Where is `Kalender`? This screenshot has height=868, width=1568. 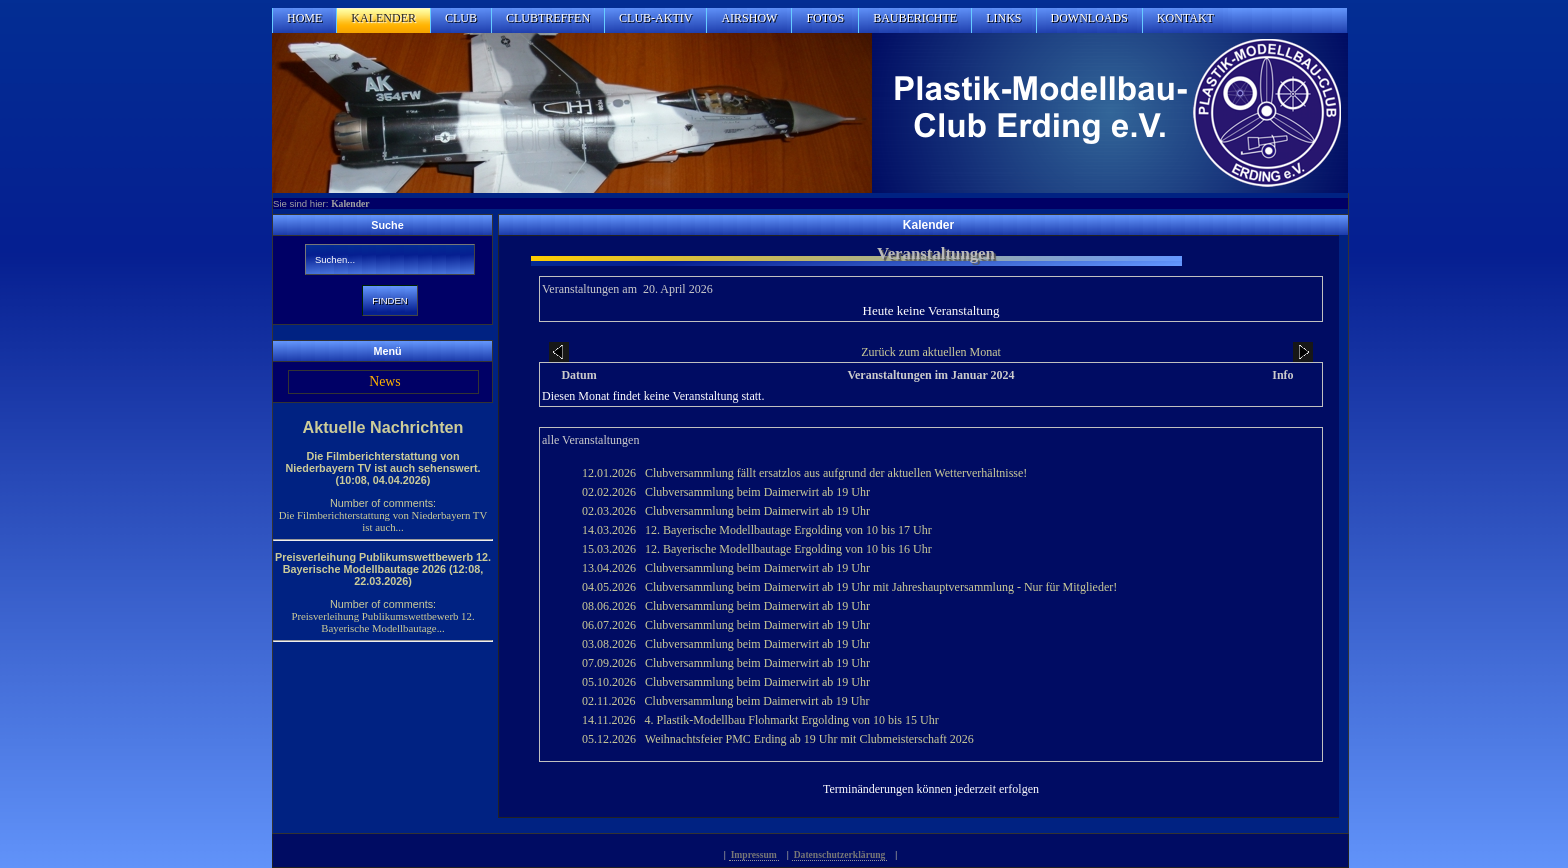
Kalender is located at coordinates (350, 203).